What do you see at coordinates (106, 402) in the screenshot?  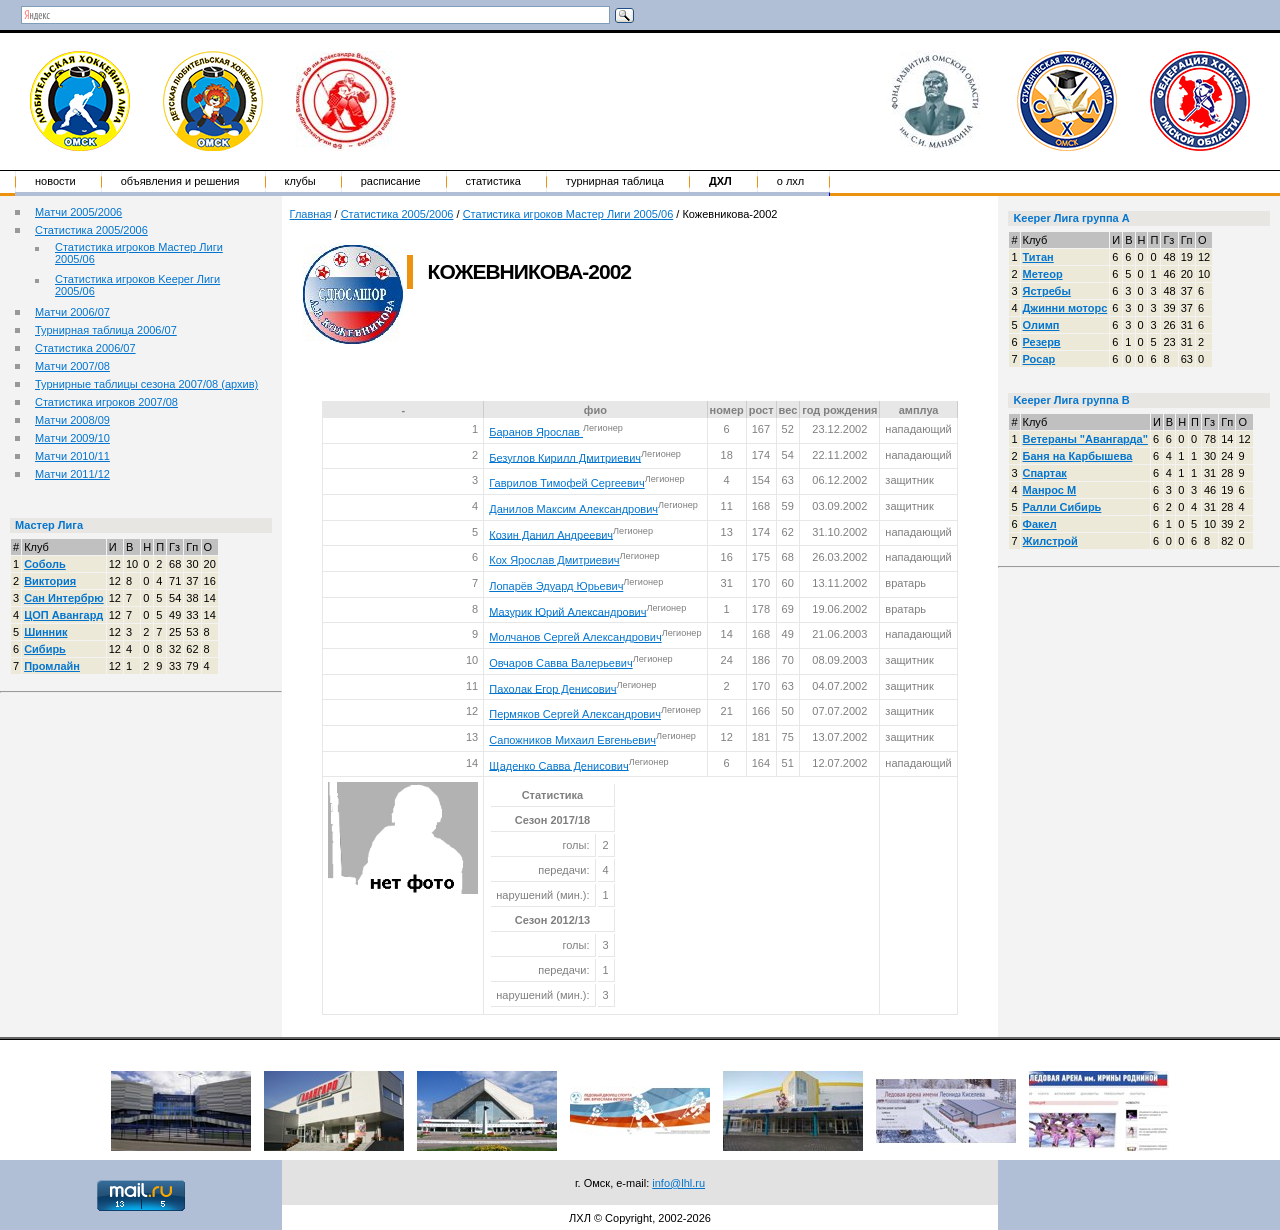 I see `Статистика игроков 2007/08` at bounding box center [106, 402].